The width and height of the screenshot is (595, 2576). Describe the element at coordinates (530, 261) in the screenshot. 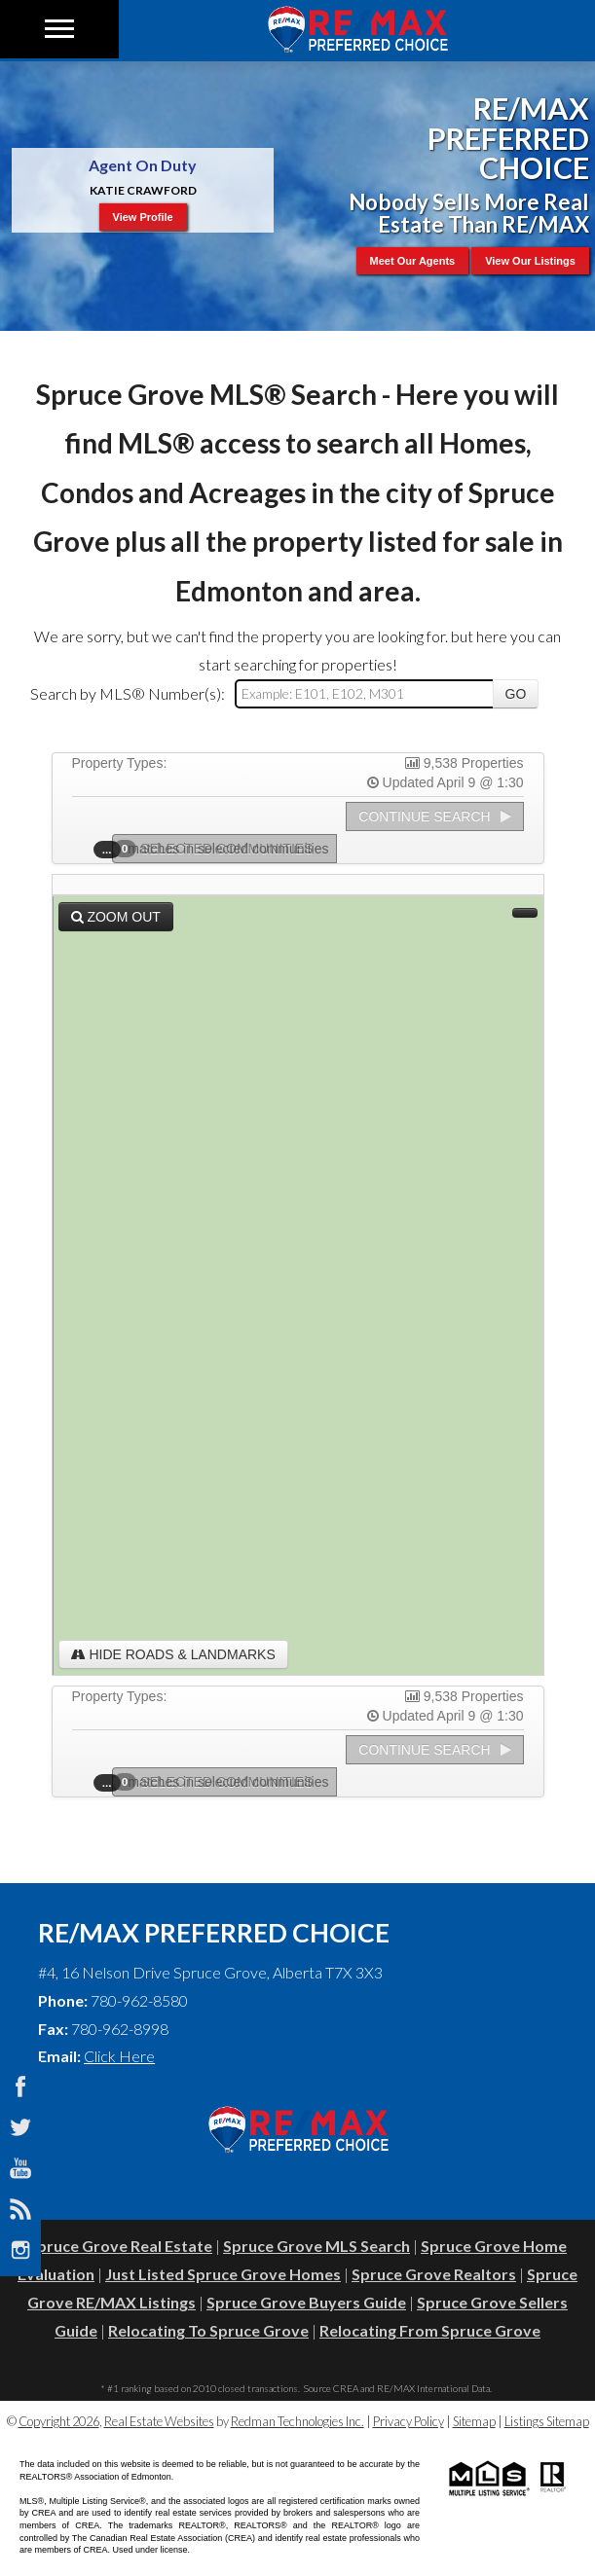

I see `View Our Listings` at that location.